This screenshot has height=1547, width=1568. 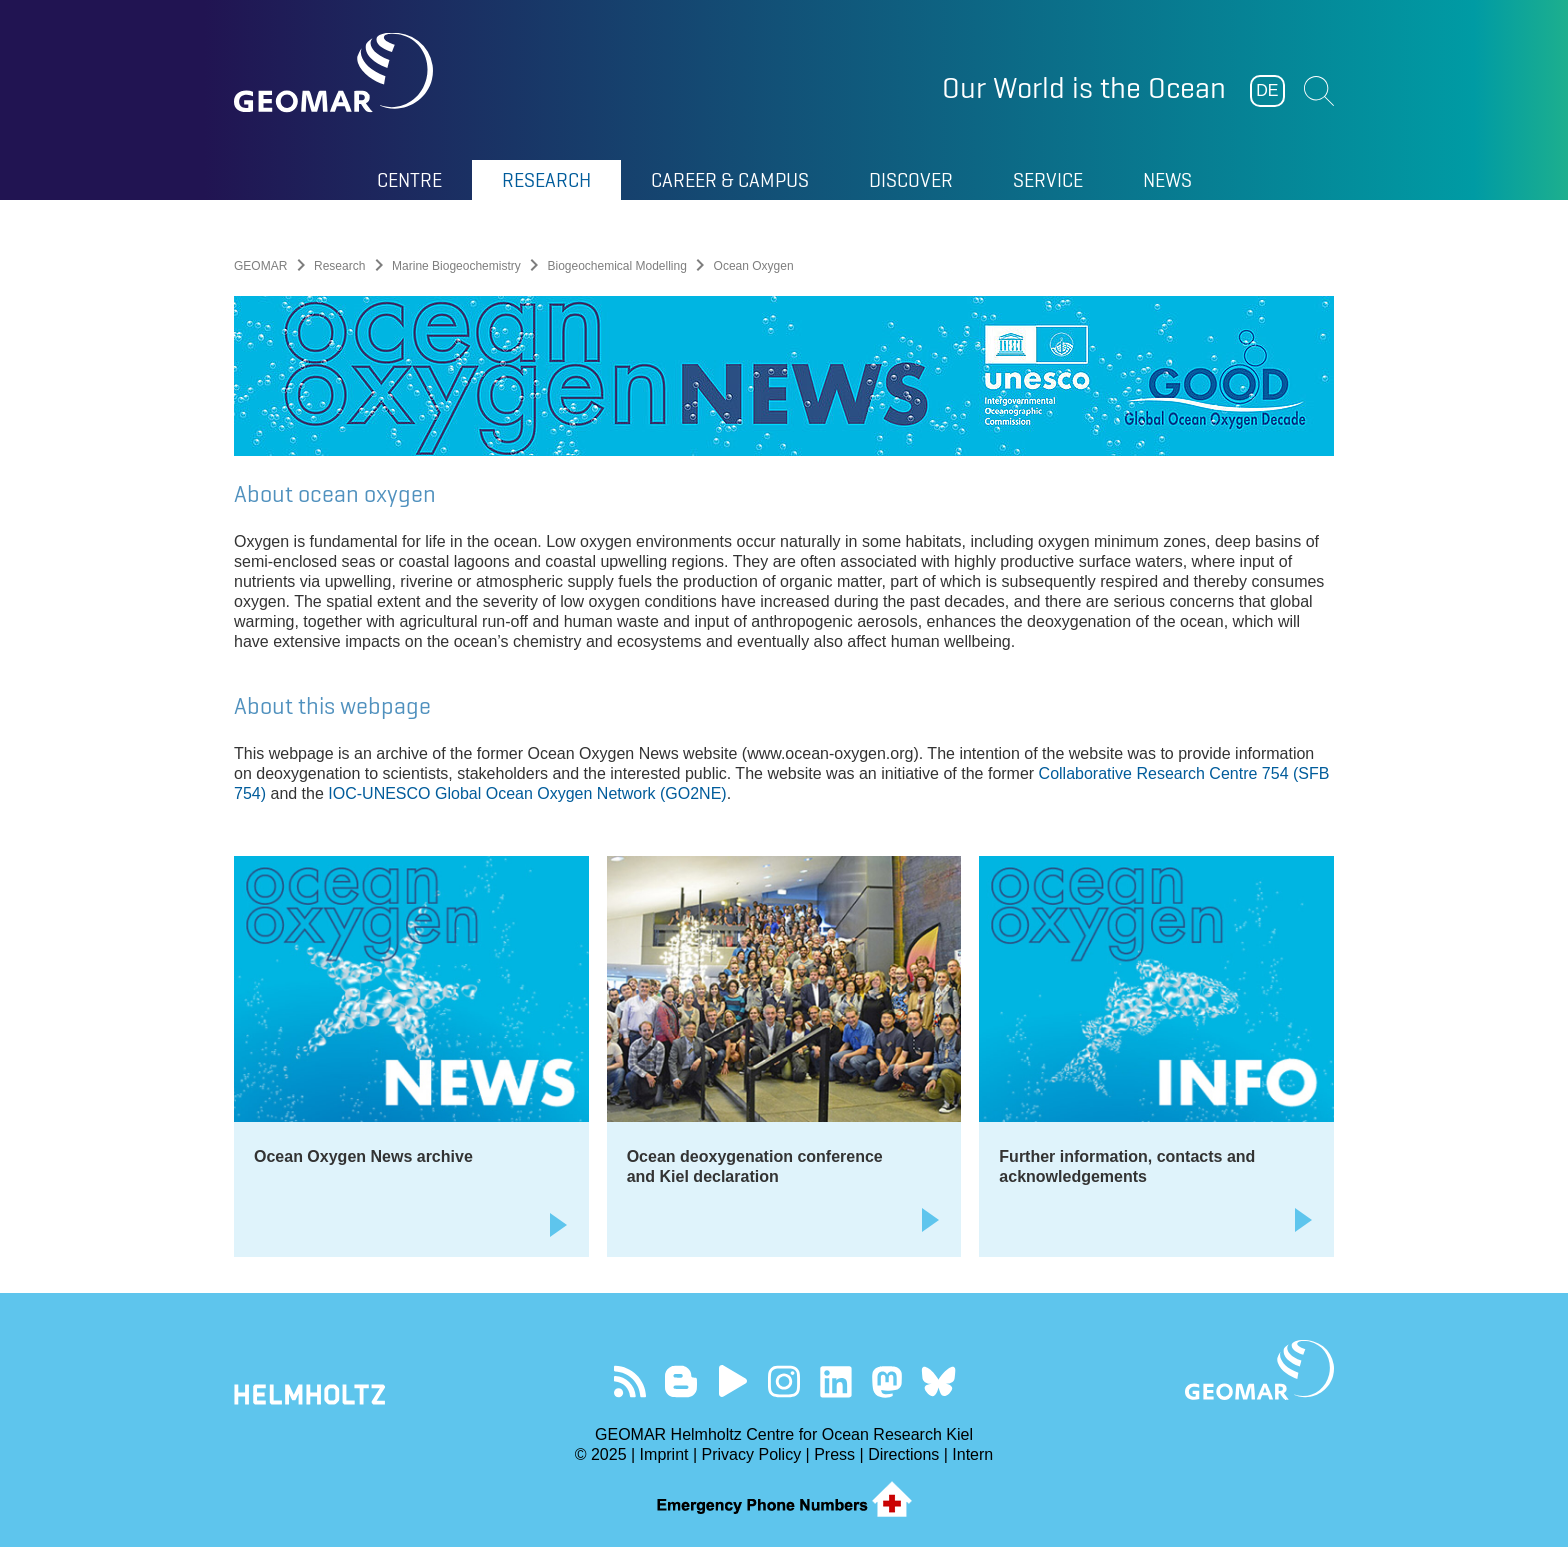 What do you see at coordinates (1167, 180) in the screenshot?
I see `News` at bounding box center [1167, 180].